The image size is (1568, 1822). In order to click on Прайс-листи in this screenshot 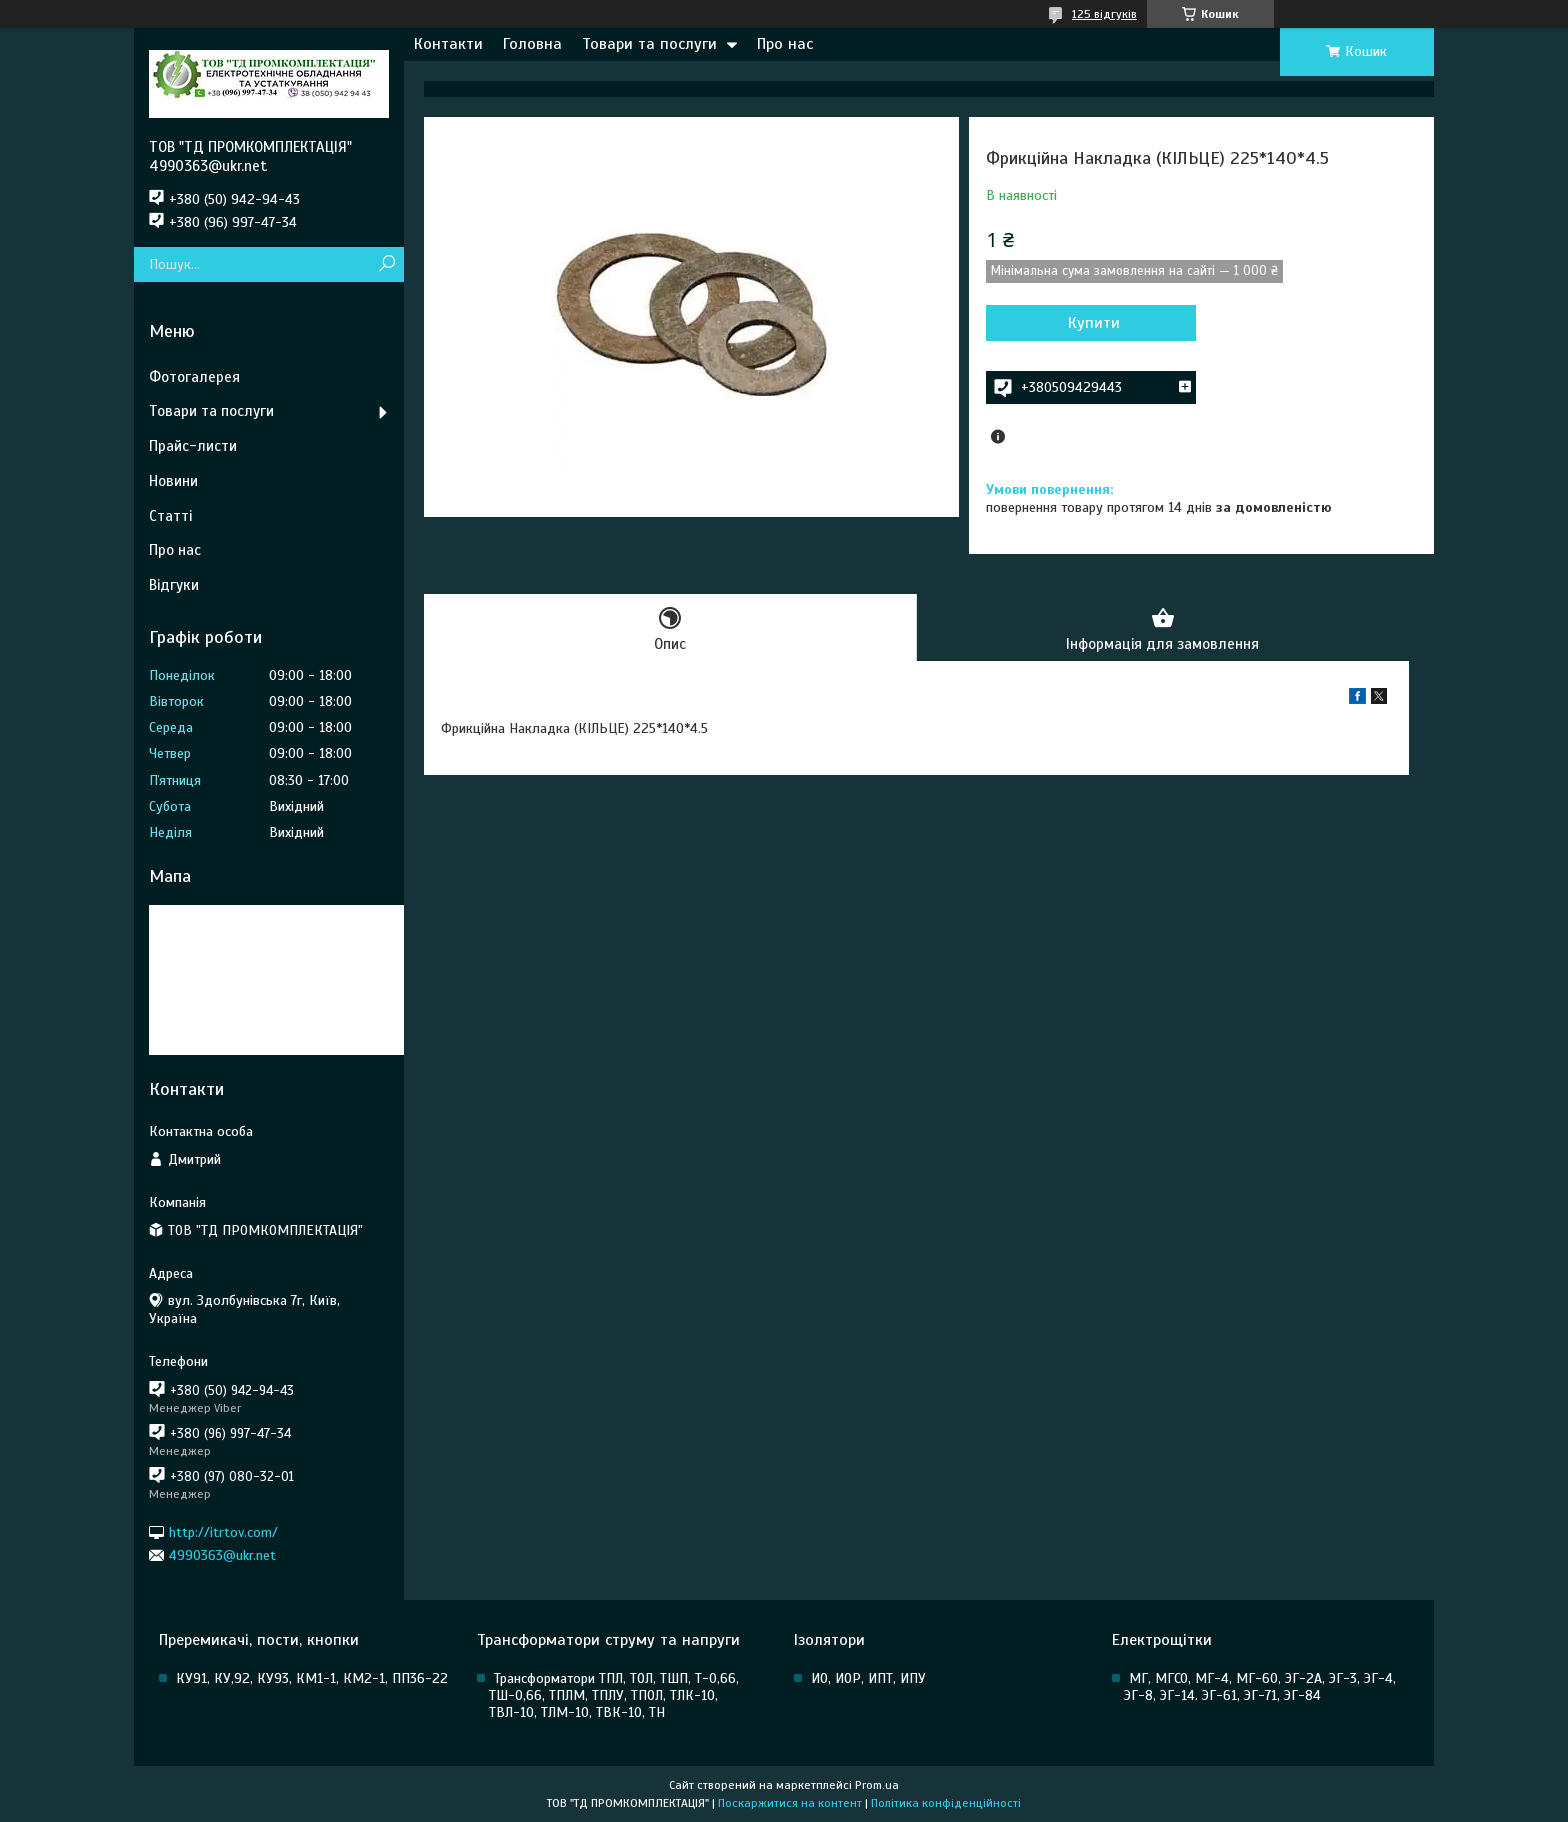, I will do `click(193, 446)`.